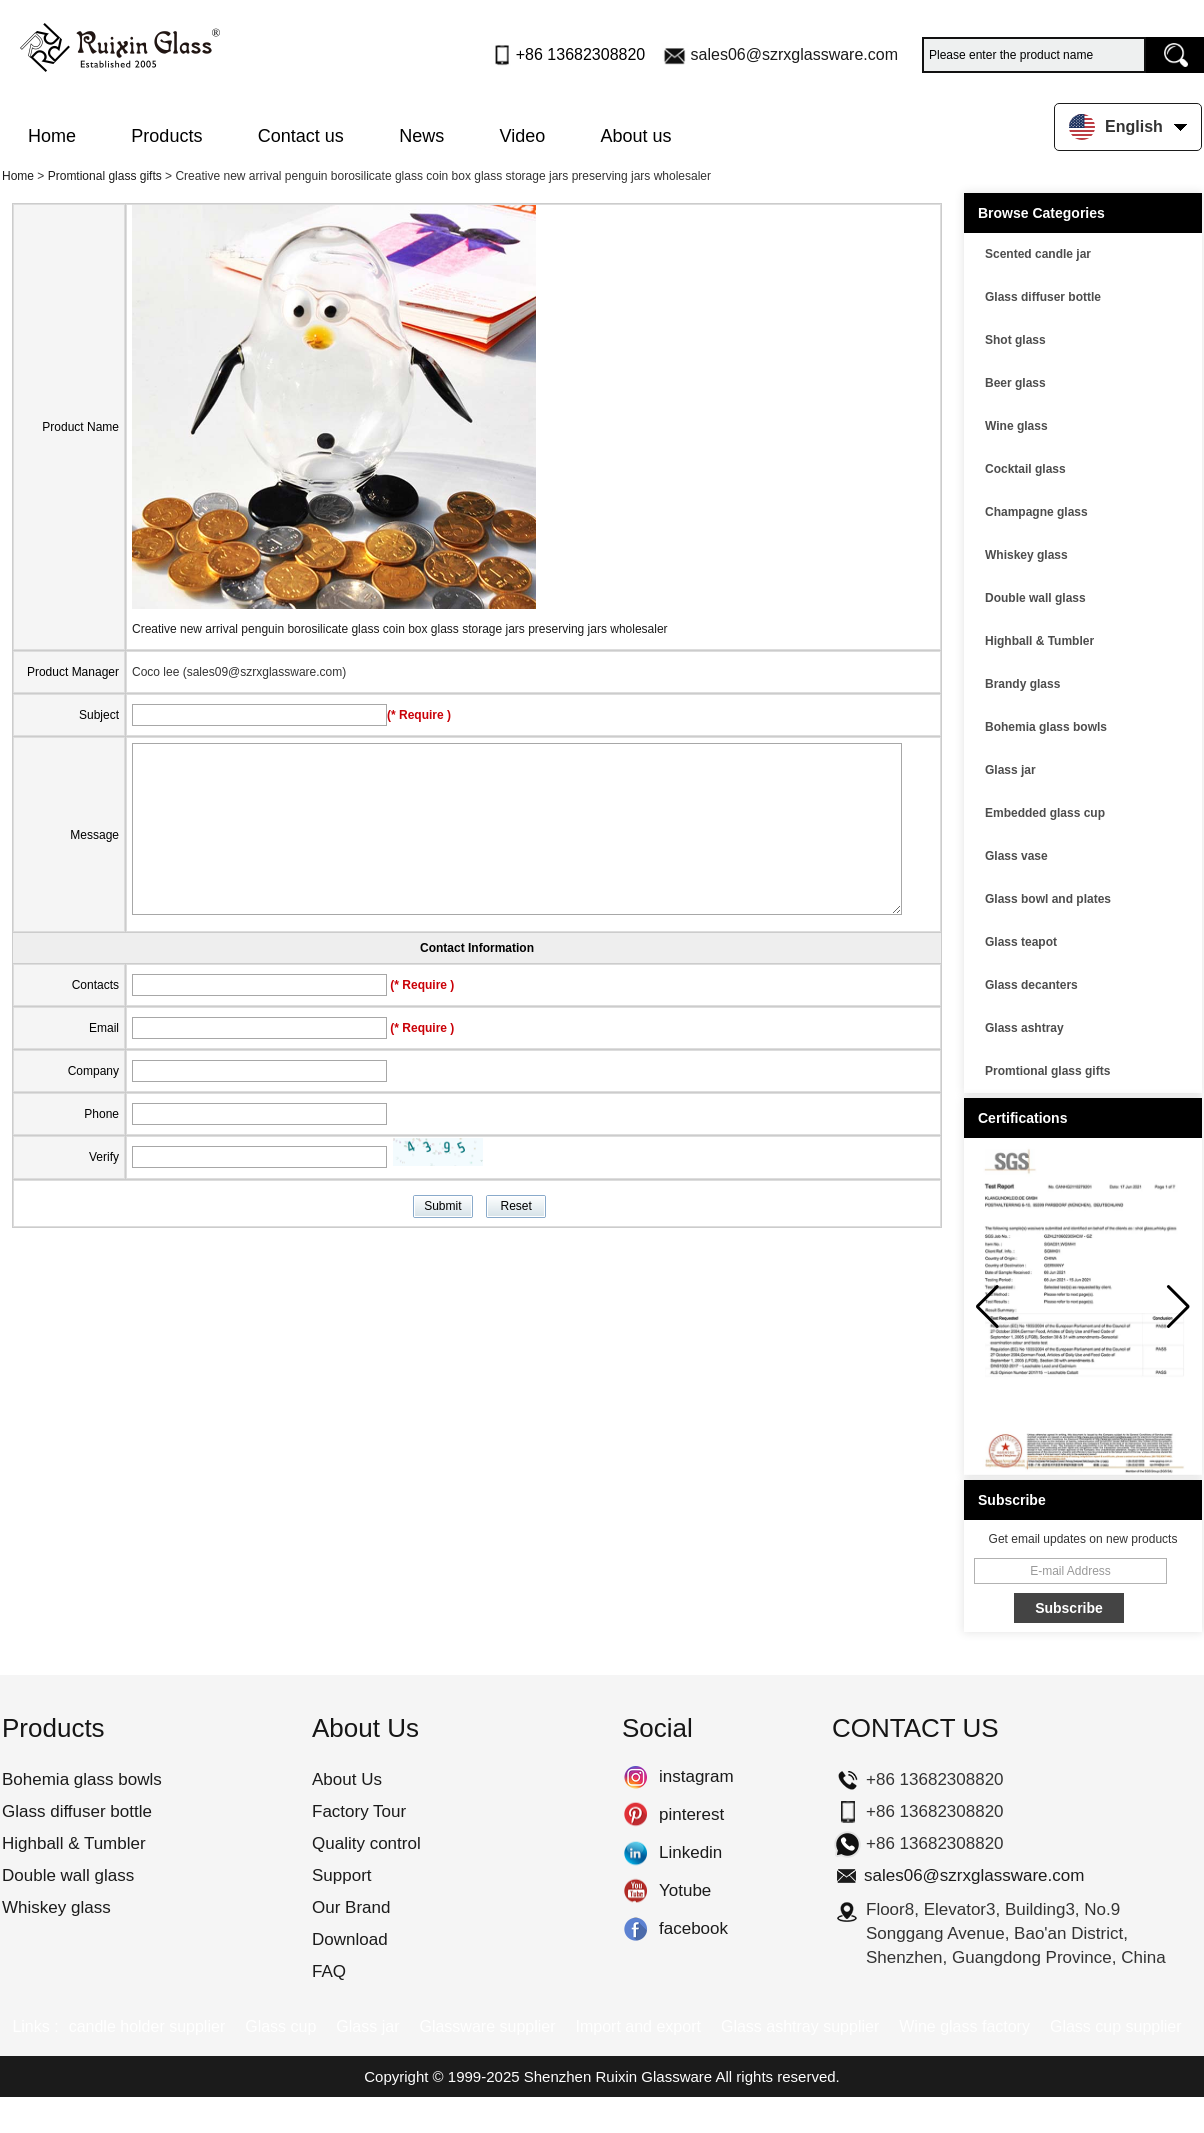 The width and height of the screenshot is (1204, 2133). What do you see at coordinates (635, 1929) in the screenshot?
I see `facebook` at bounding box center [635, 1929].